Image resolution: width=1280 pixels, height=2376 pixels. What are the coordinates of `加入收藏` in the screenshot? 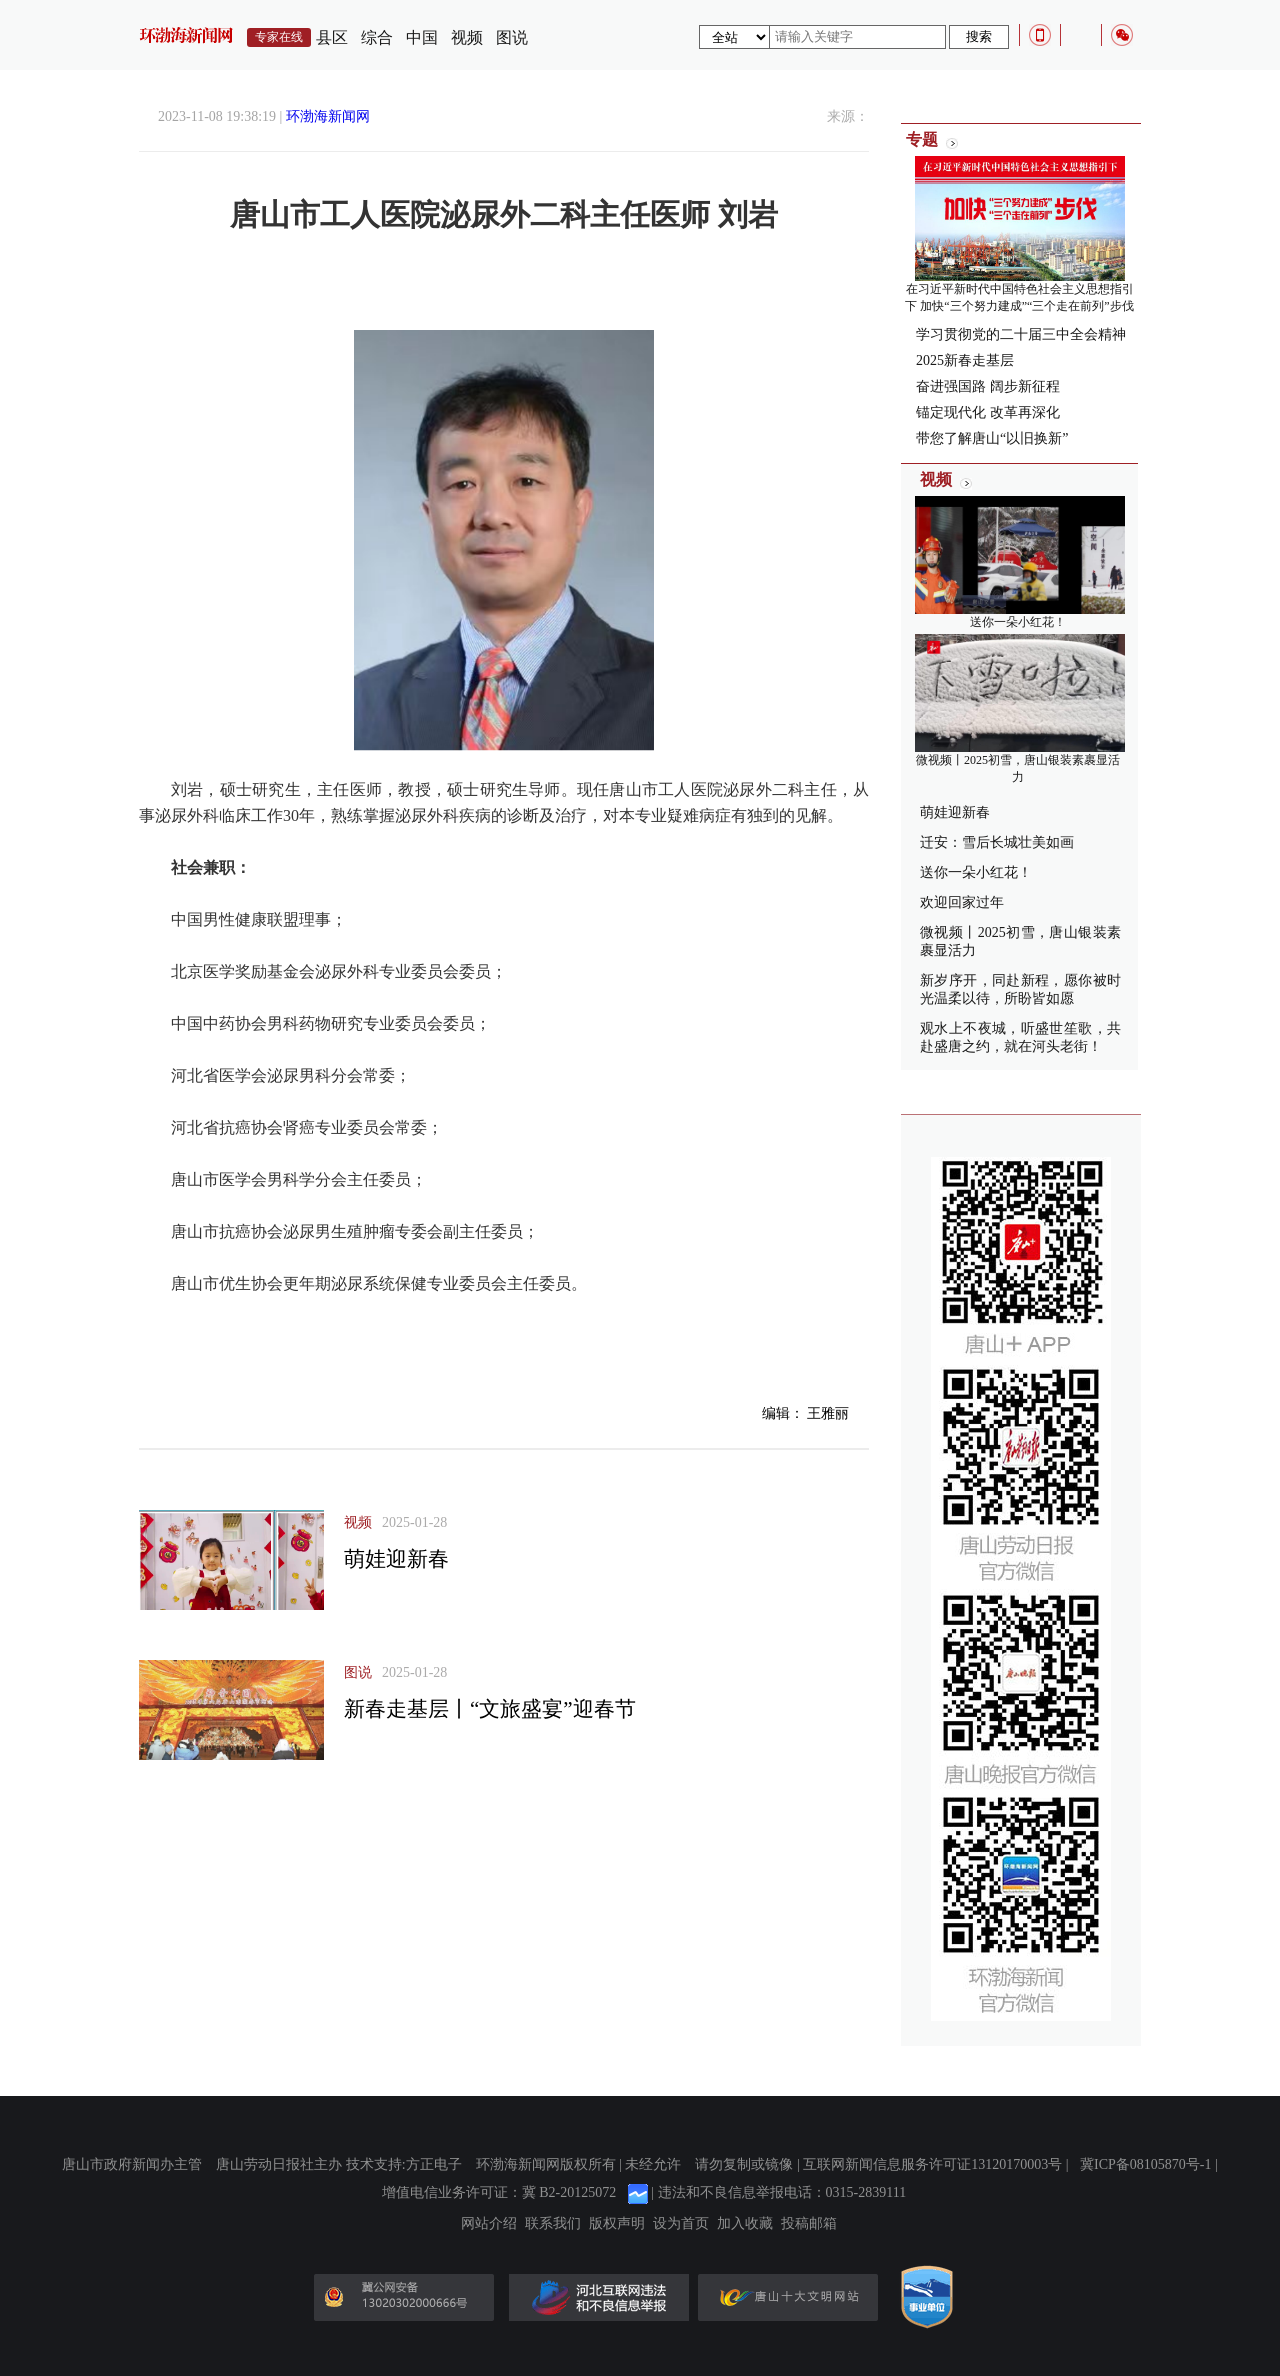 It's located at (745, 2224).